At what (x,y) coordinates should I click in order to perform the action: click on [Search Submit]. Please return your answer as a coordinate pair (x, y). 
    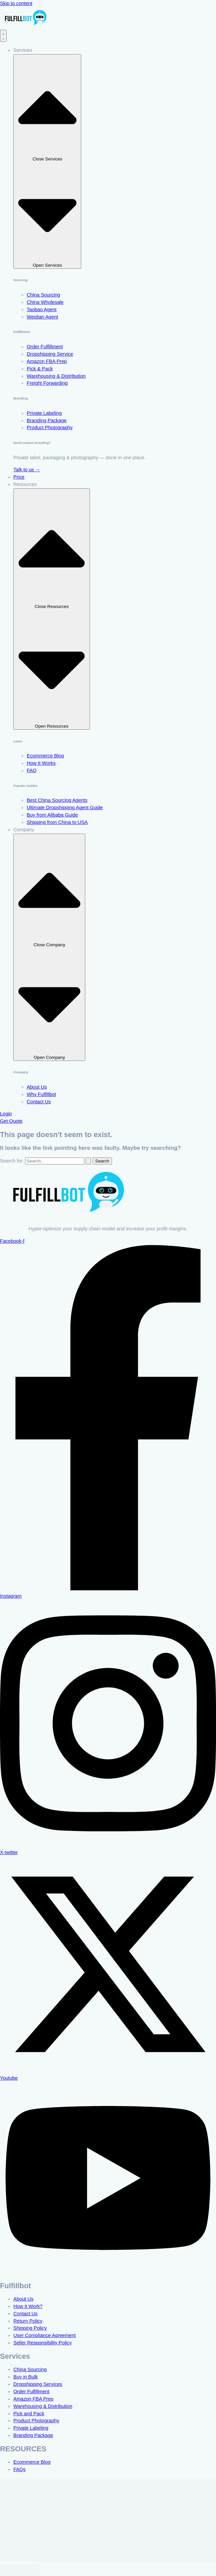
    Looking at the image, I should click on (88, 1160).